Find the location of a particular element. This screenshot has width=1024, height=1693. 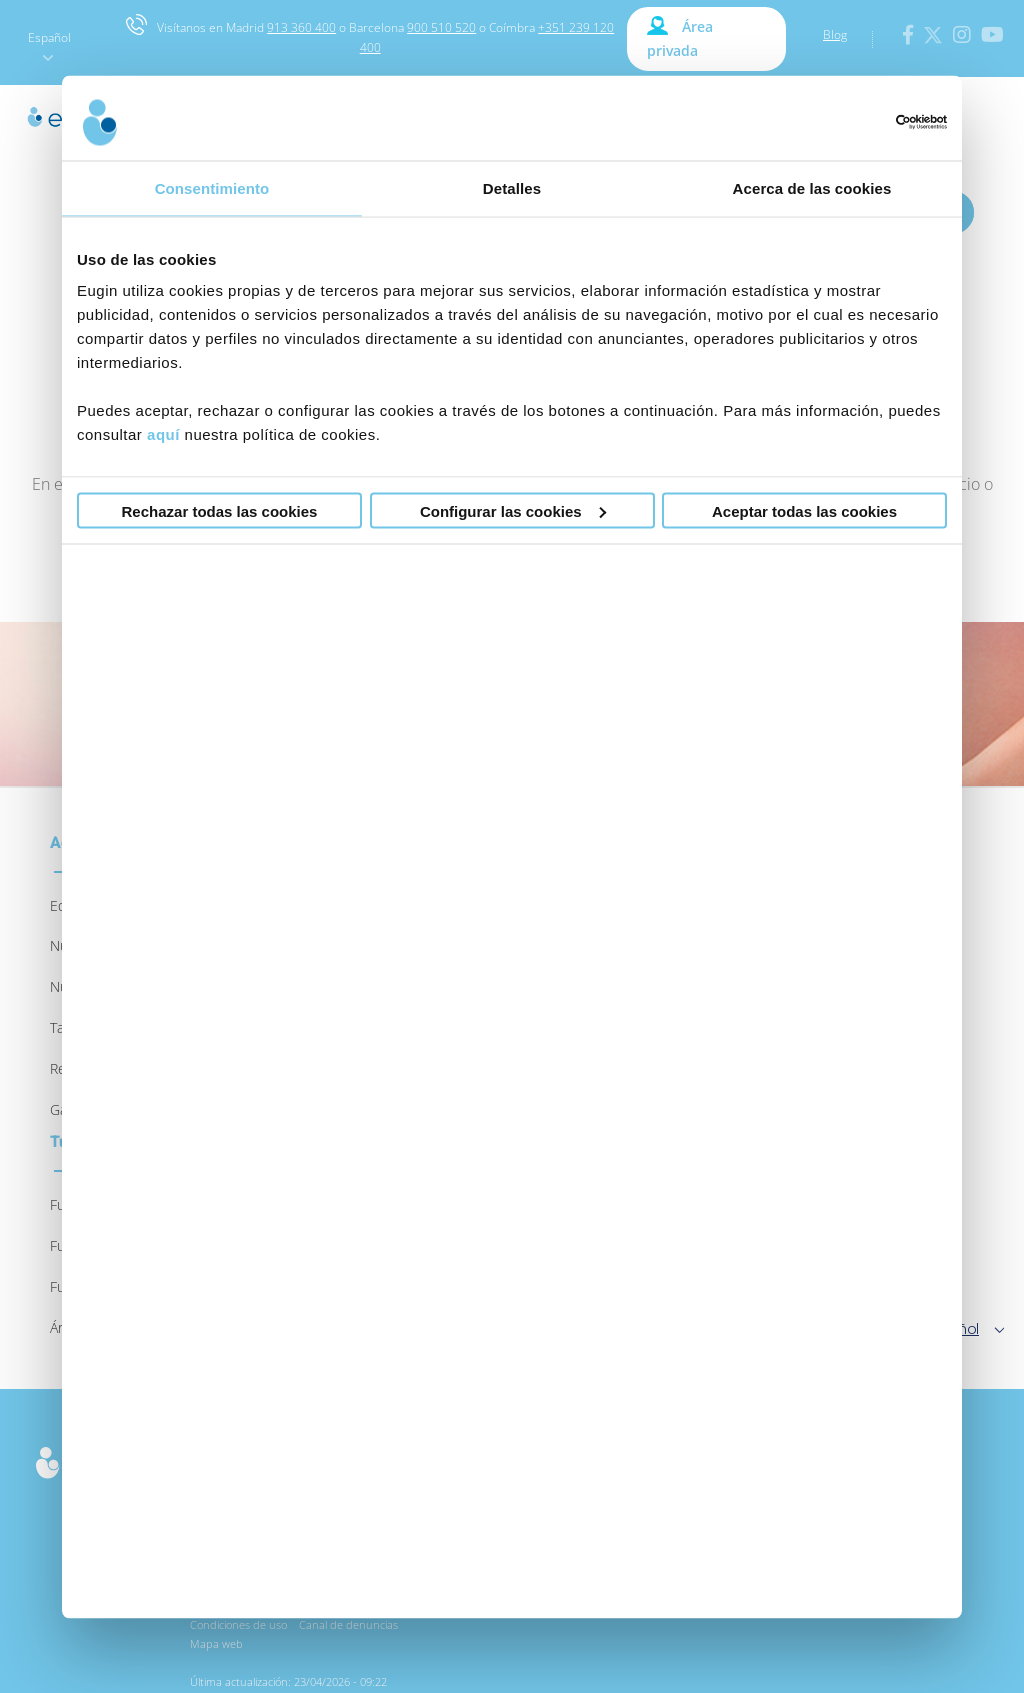

Canal de denuncias is located at coordinates (348, 1624).